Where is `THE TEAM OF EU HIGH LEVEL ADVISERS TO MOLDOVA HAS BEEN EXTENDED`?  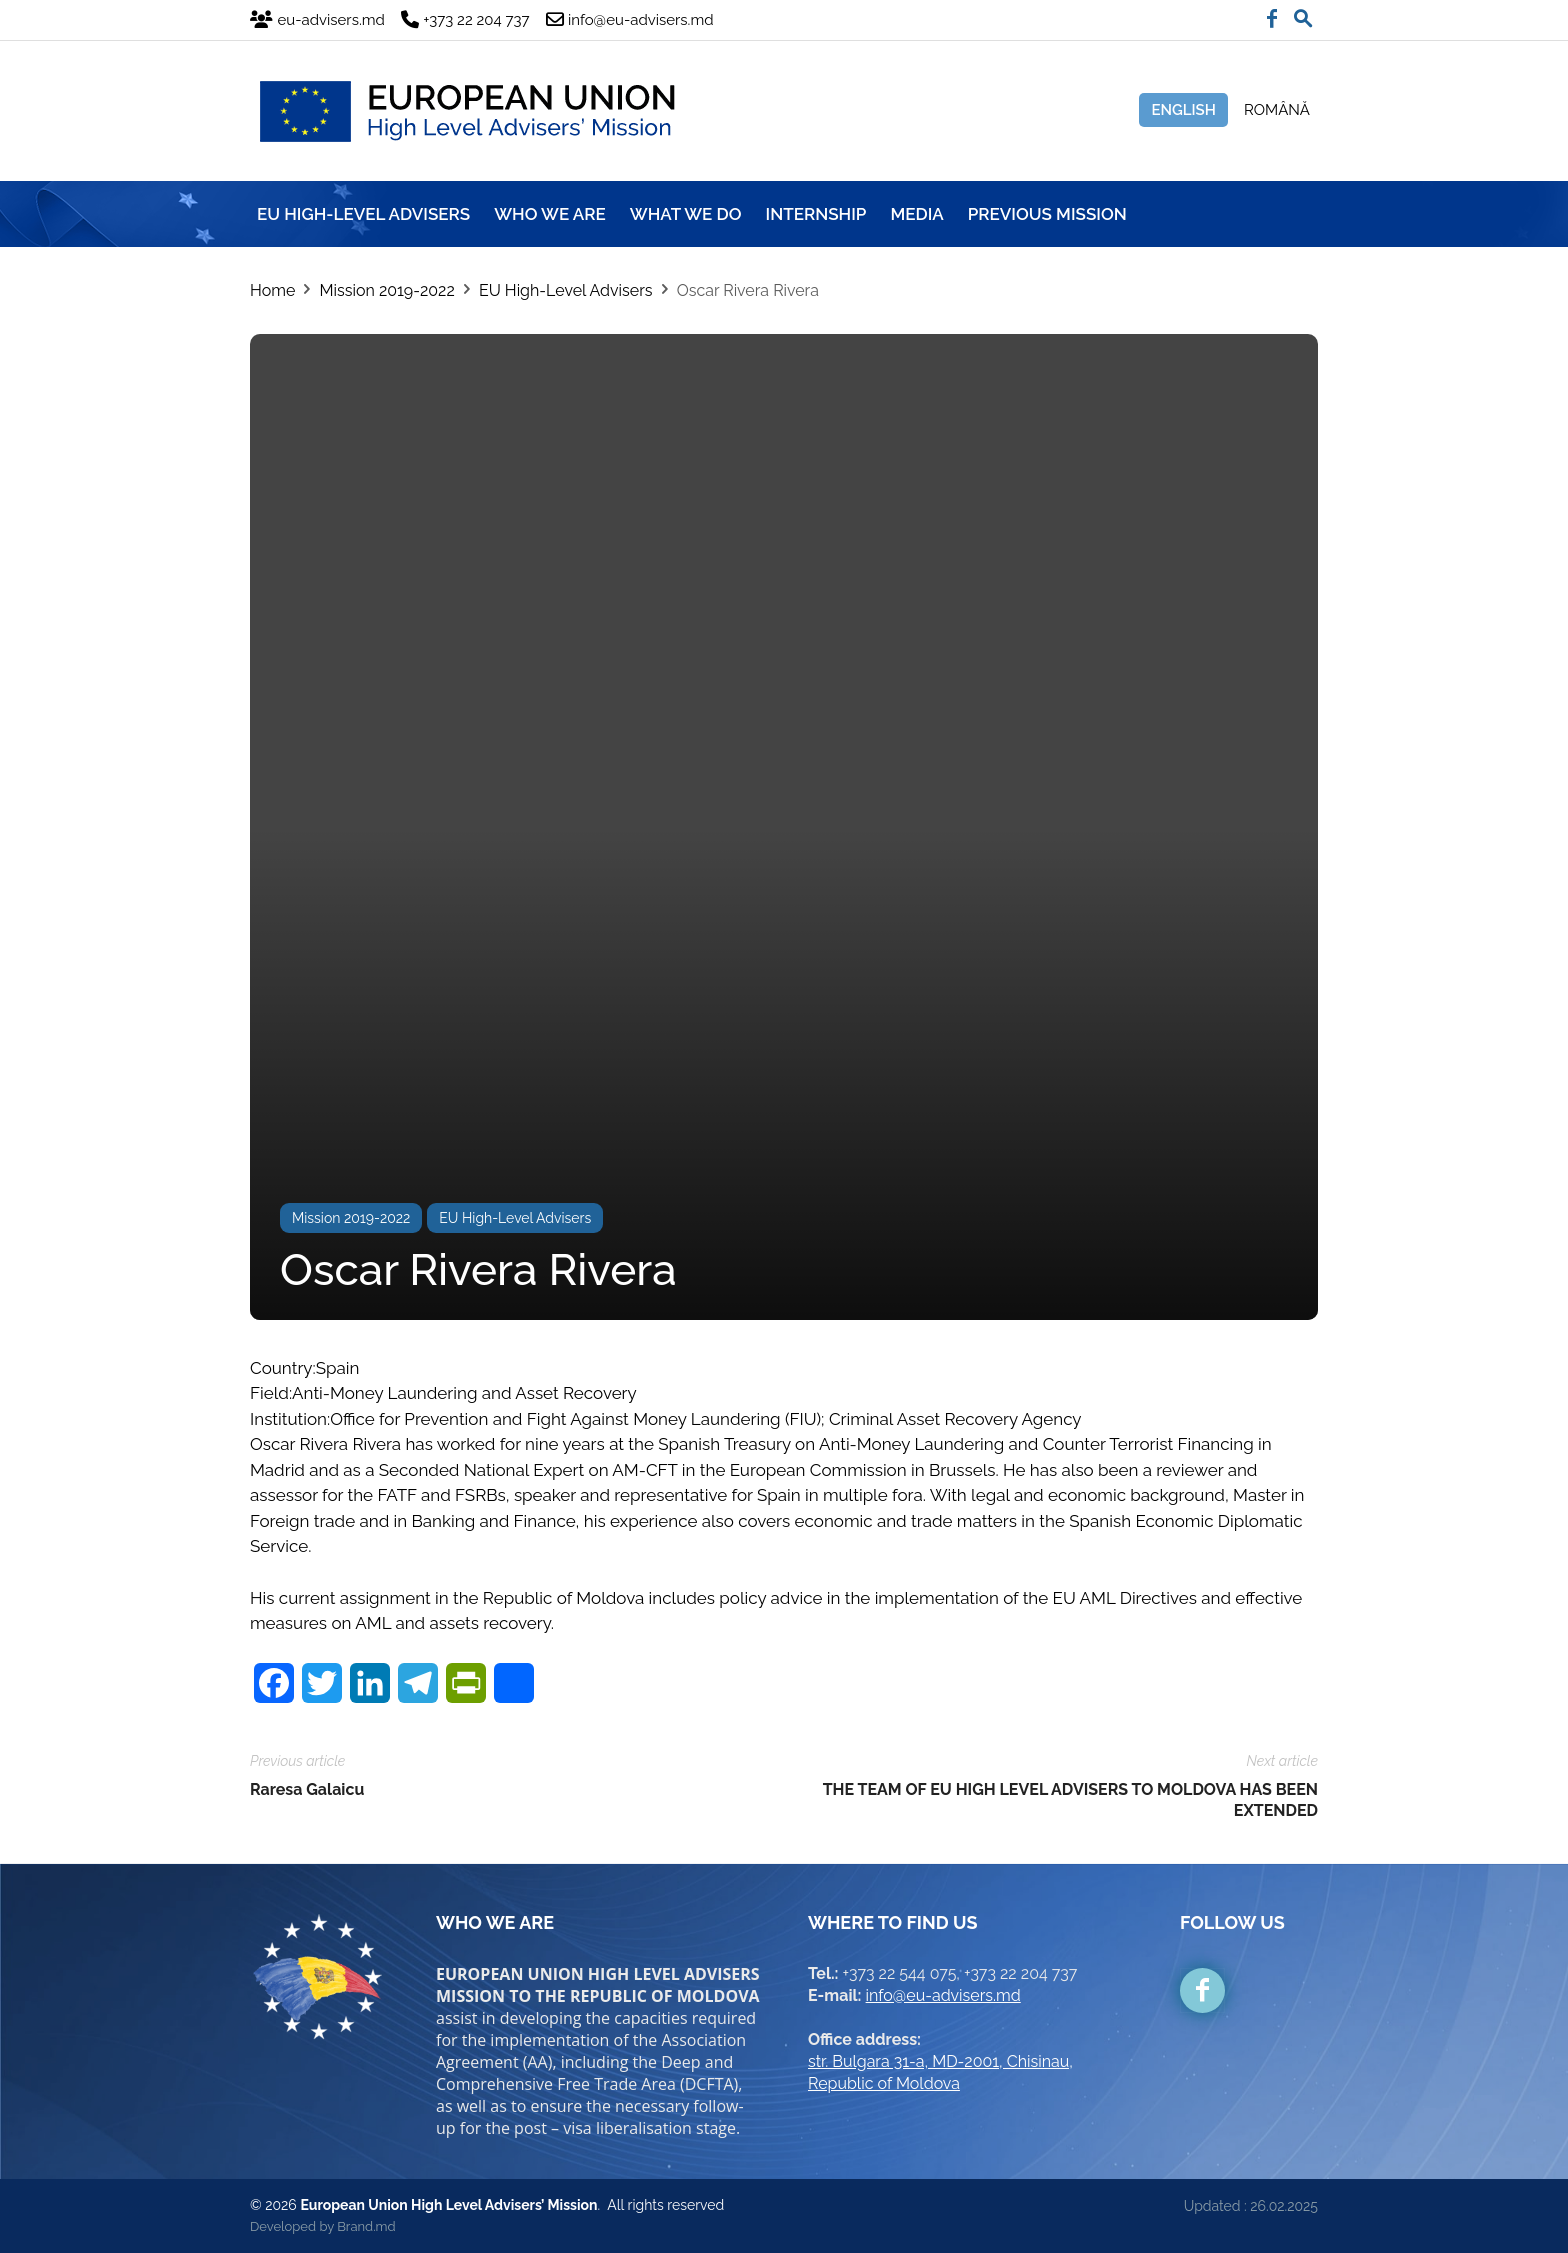
THE TEAM OF EU HIGH LEVEL ADVISERS TO MOLDOVA HAS BEEN EXTENDED is located at coordinates (1070, 1800).